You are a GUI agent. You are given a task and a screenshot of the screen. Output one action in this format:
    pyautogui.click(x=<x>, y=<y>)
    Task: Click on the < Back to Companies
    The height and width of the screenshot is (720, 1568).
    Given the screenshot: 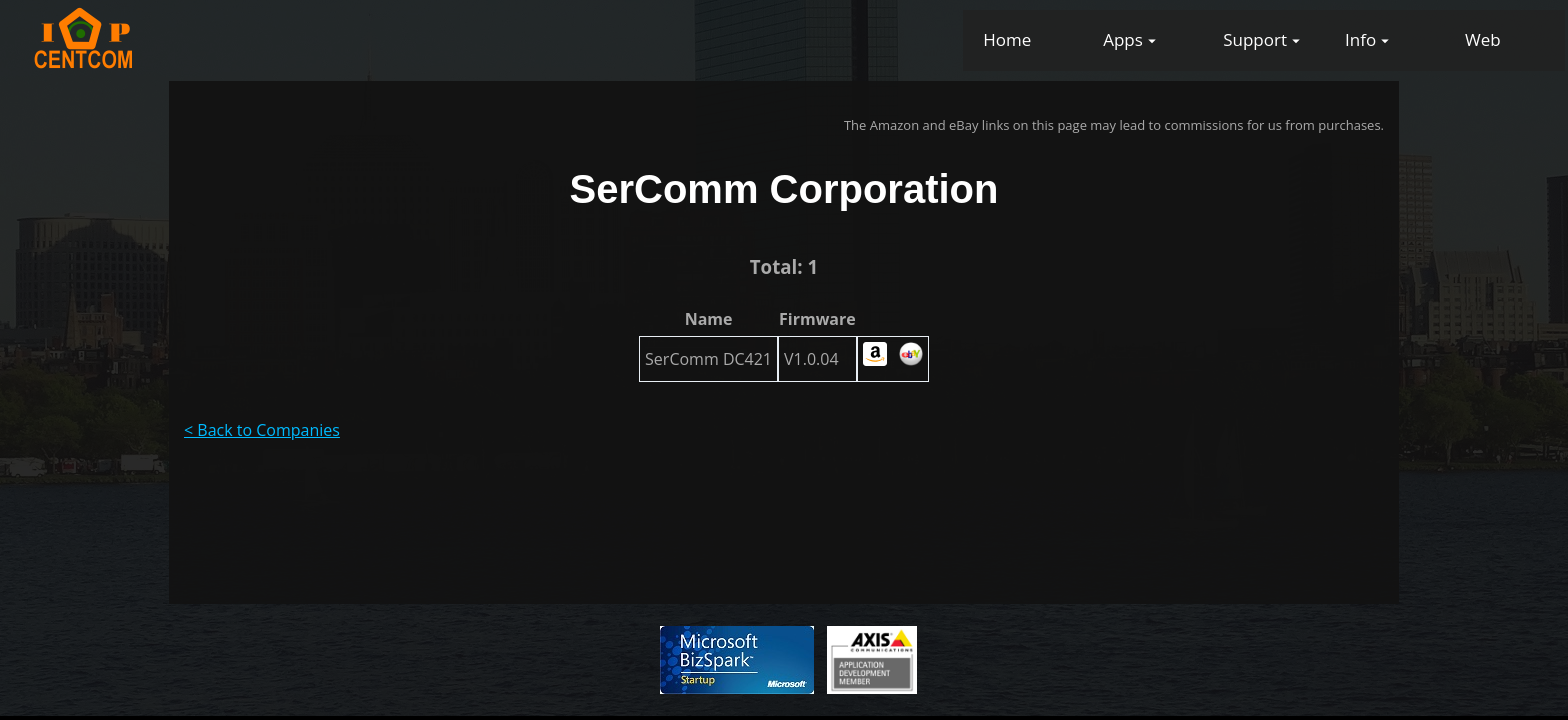 What is the action you would take?
    pyautogui.click(x=262, y=430)
    